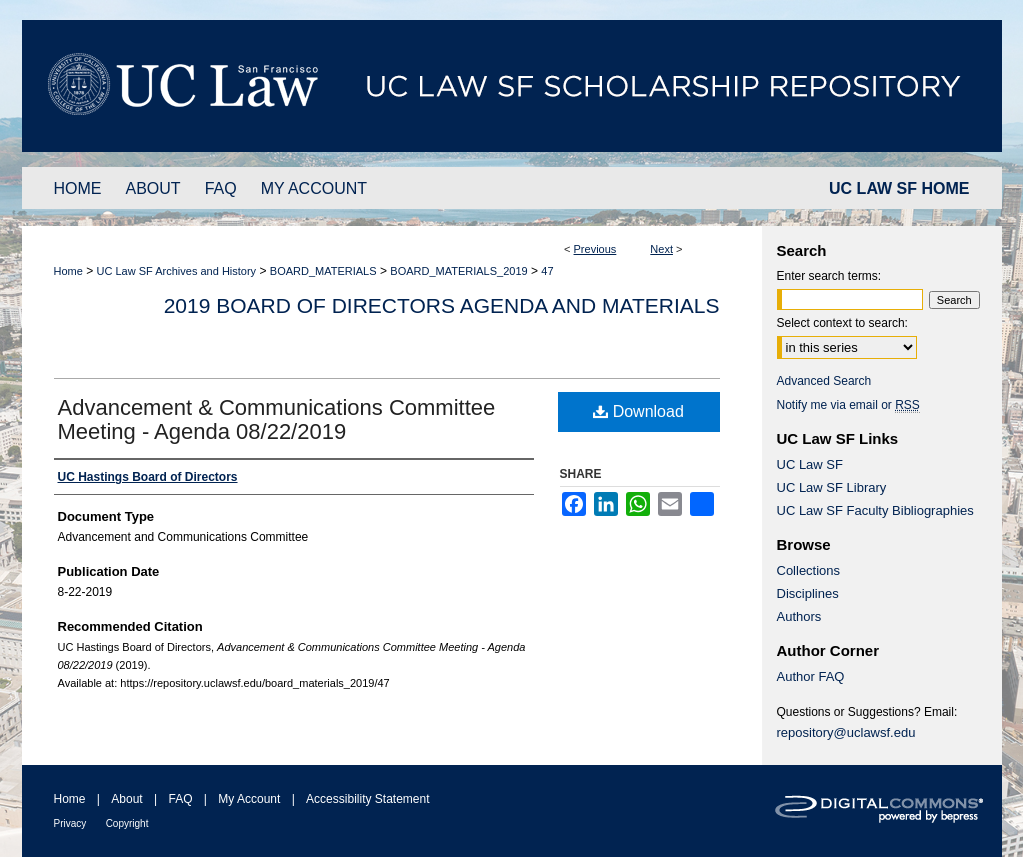  I want to click on BOARD_MATERIALS, so click(323, 271).